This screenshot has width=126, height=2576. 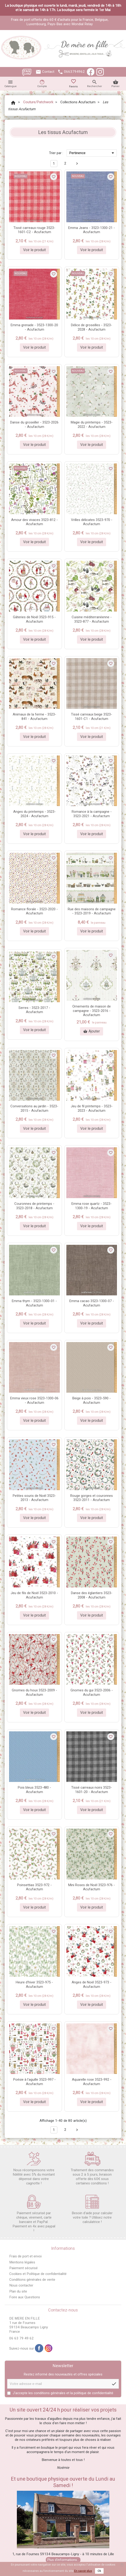 What do you see at coordinates (92, 1692) in the screenshot?
I see `Gnomes du gui 3523-2006 - Acufactum` at bounding box center [92, 1692].